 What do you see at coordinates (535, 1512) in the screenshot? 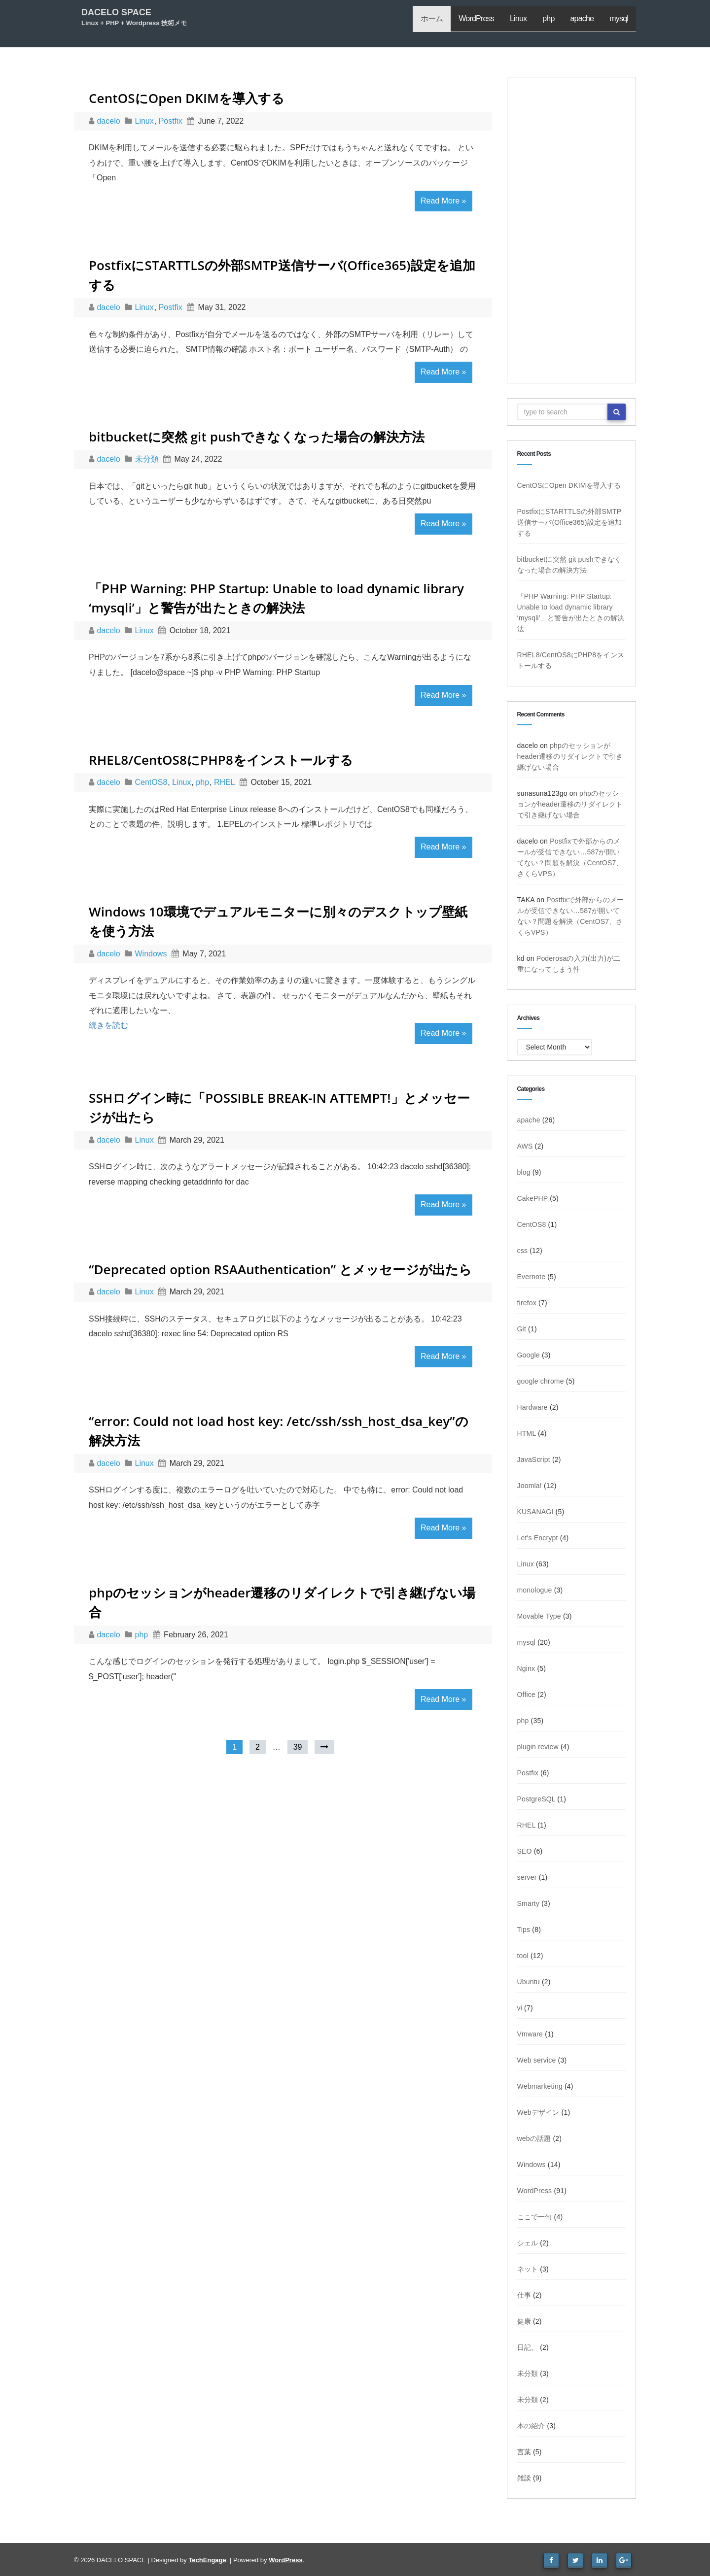
I see `KUSANAGI` at bounding box center [535, 1512].